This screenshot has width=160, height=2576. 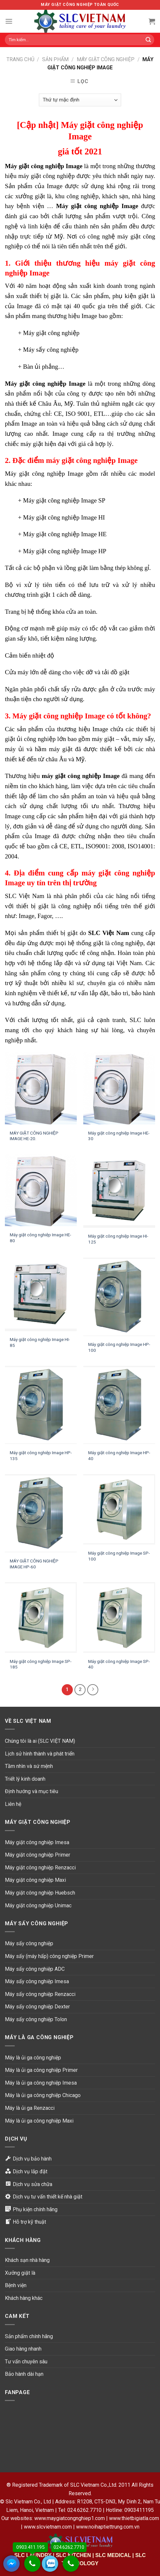 What do you see at coordinates (23, 2298) in the screenshot?
I see `Khách hàng khác` at bounding box center [23, 2298].